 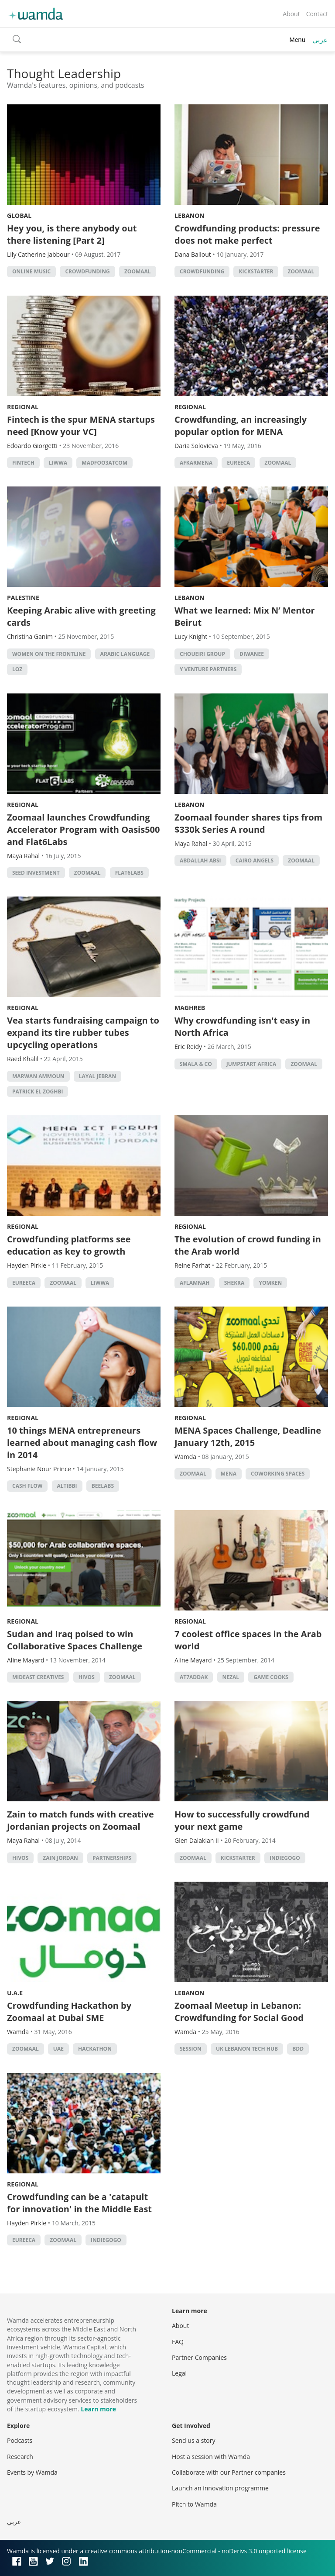 I want to click on liwwa, so click(x=58, y=462).